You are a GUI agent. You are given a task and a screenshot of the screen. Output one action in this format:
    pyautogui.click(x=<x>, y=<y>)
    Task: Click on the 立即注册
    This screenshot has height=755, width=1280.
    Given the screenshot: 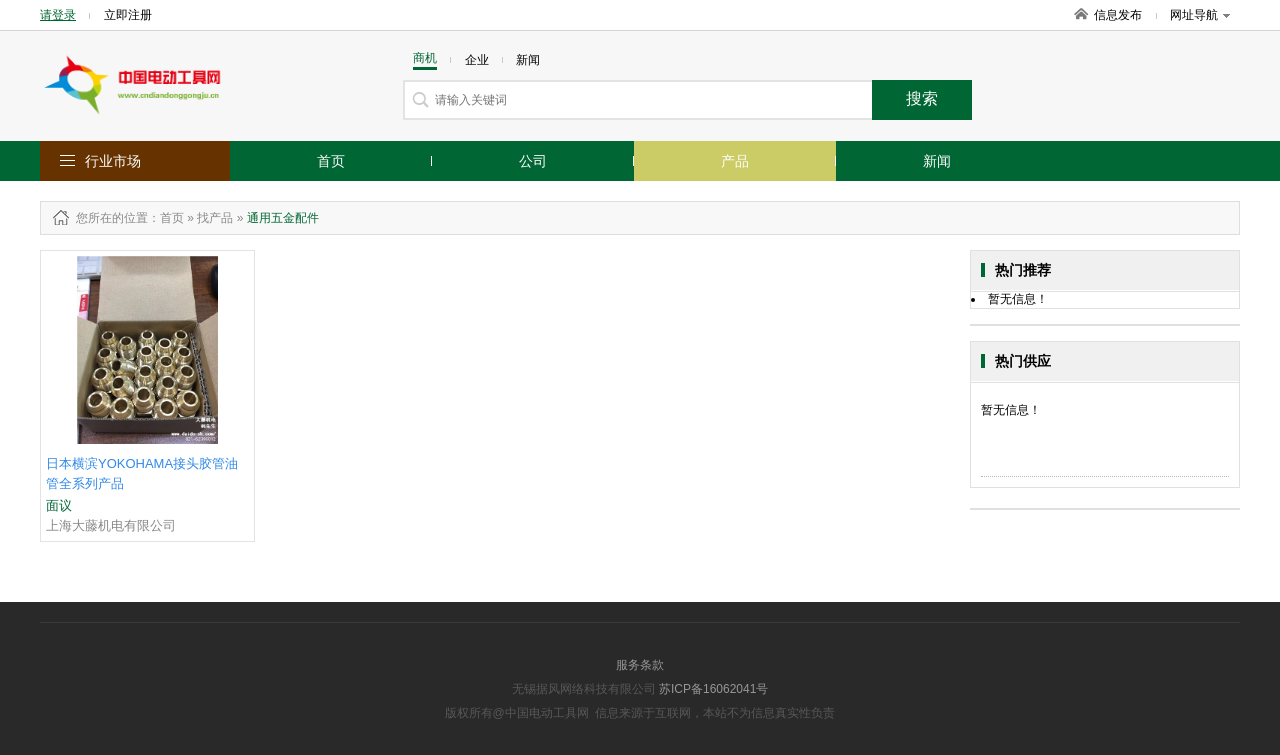 What is the action you would take?
    pyautogui.click(x=128, y=15)
    